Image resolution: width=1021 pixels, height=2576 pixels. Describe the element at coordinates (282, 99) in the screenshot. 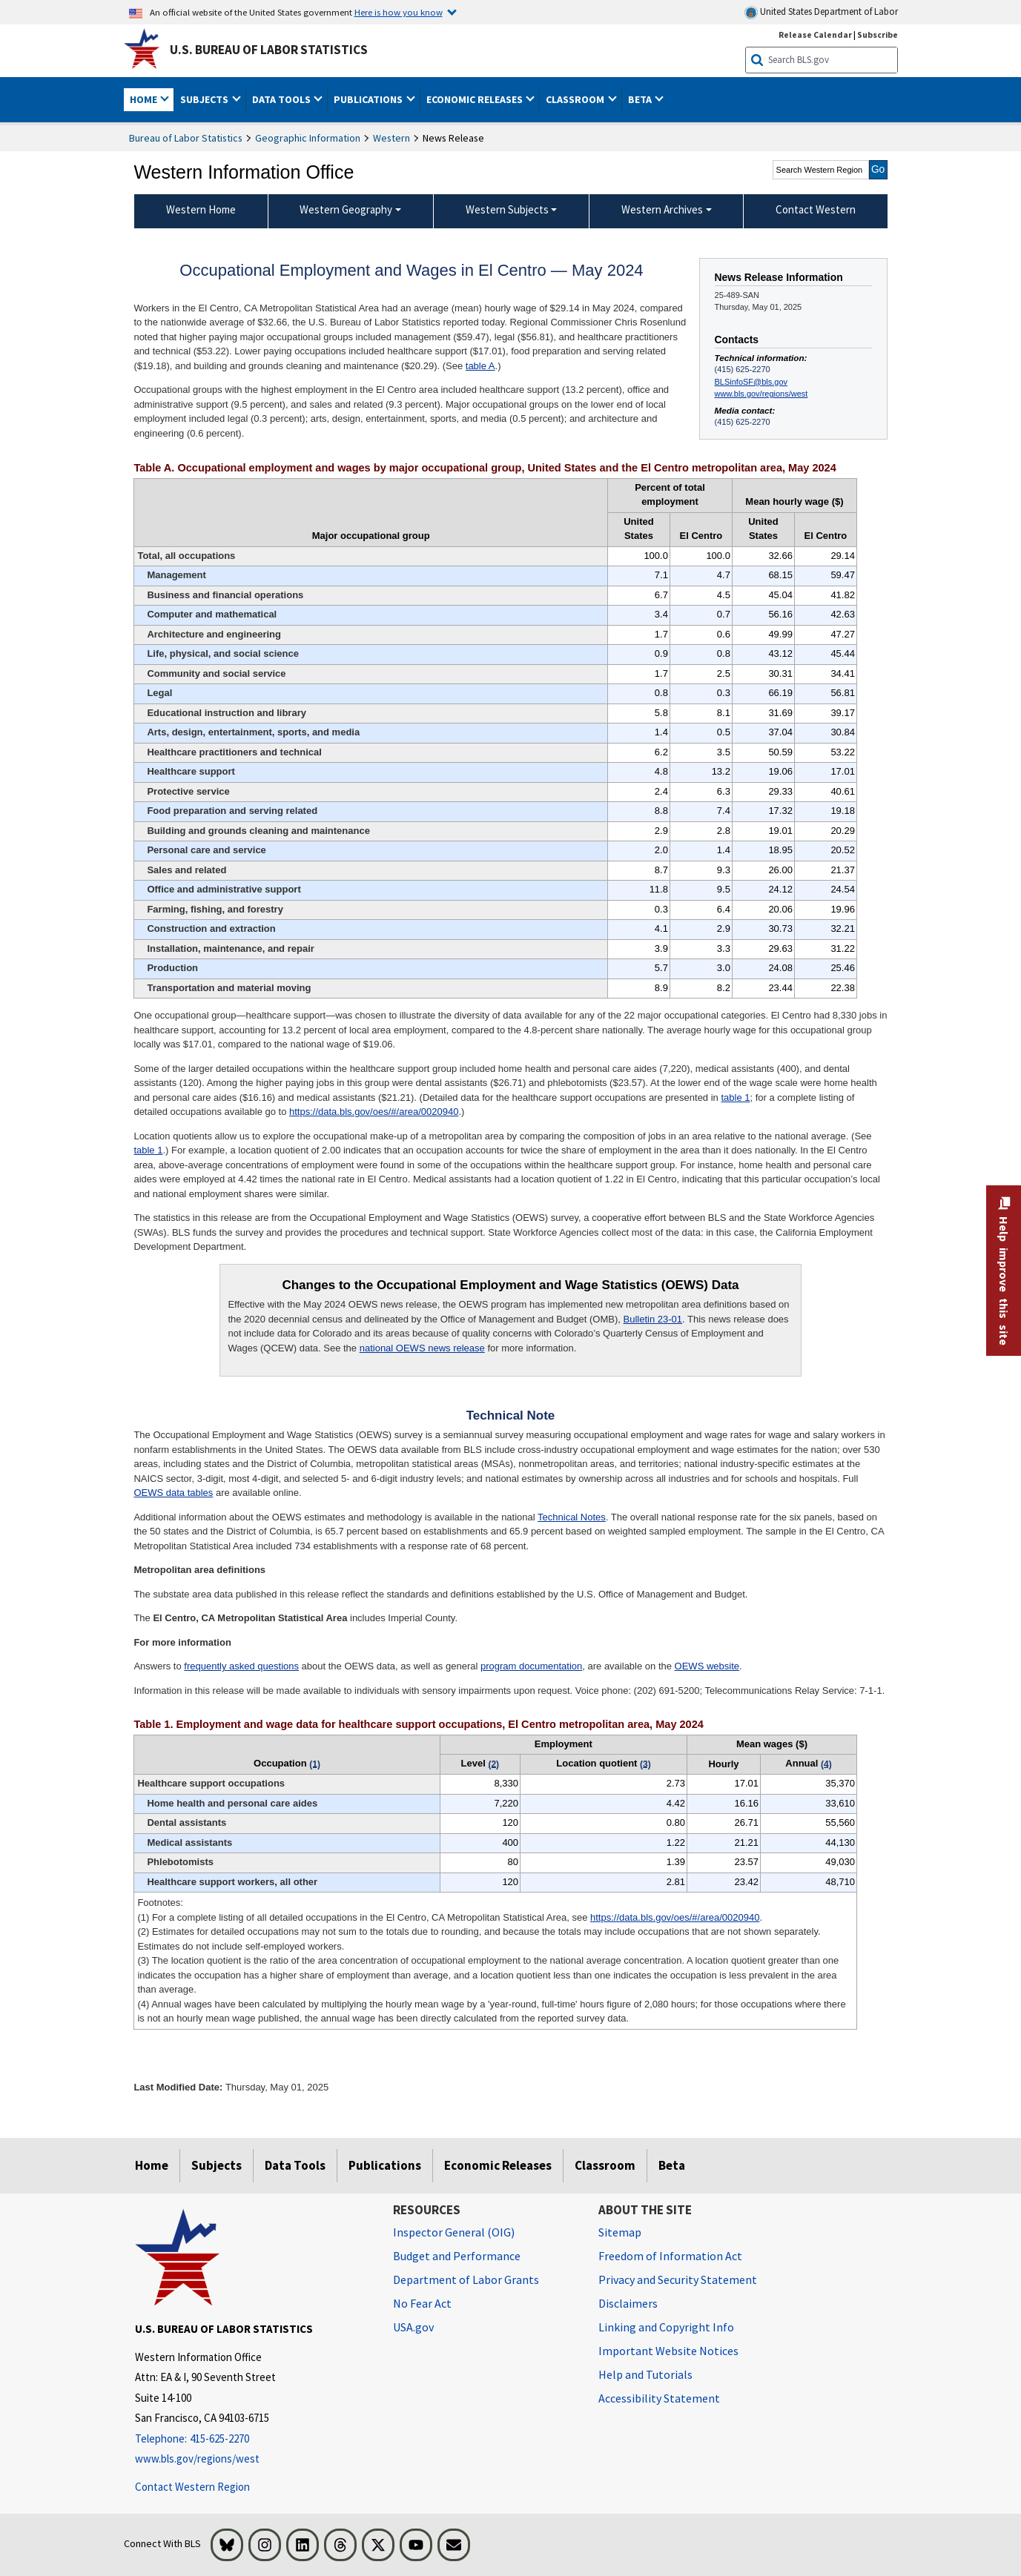

I see `Data Tools [button]` at that location.